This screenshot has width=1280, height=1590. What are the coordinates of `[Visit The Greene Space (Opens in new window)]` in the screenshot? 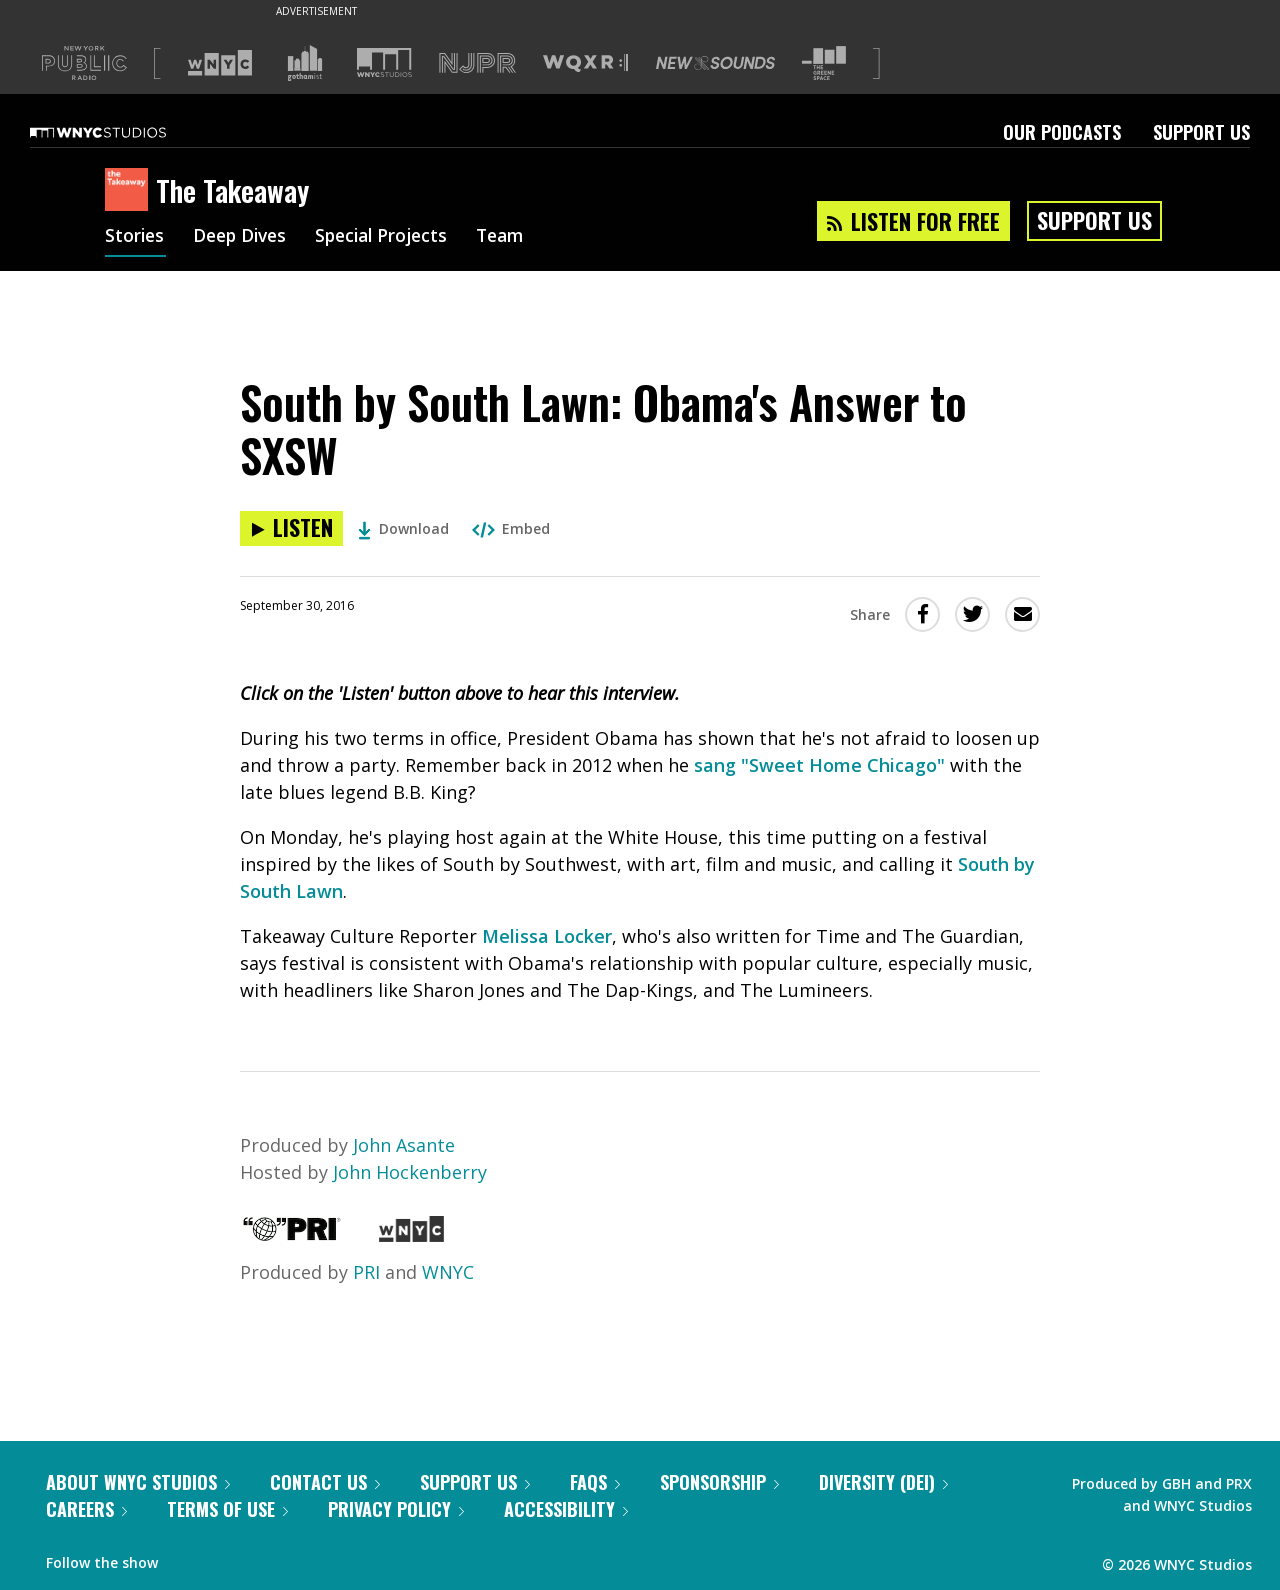 It's located at (824, 63).